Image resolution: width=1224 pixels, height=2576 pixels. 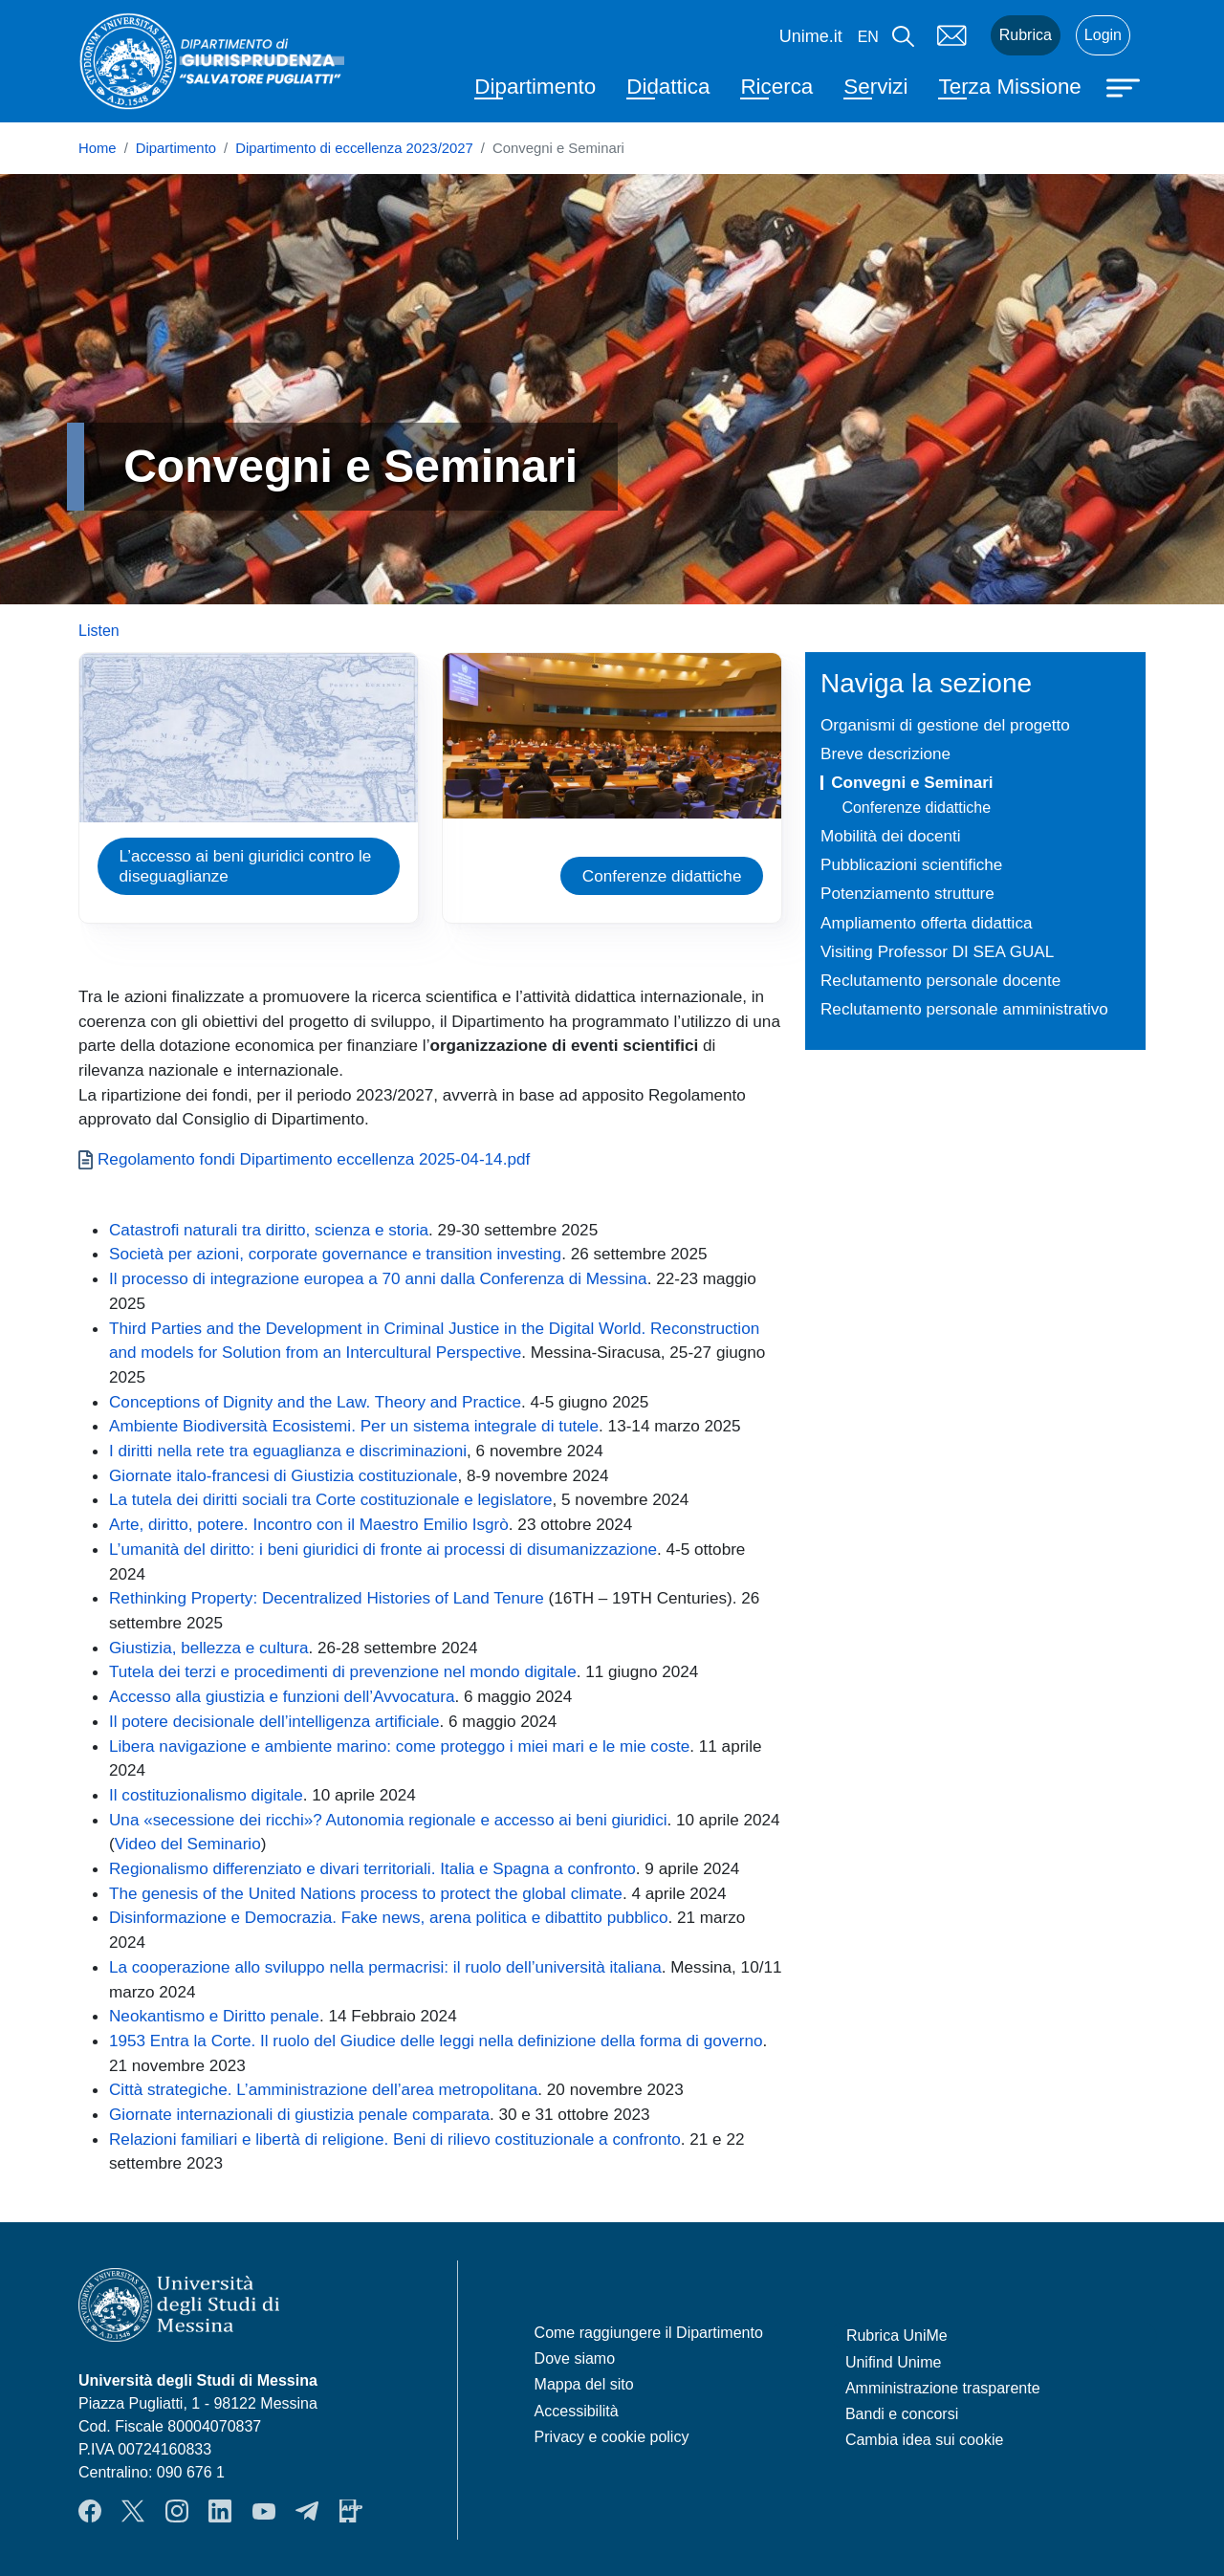 I want to click on Pubblicazioni scientifiche, so click(x=911, y=864).